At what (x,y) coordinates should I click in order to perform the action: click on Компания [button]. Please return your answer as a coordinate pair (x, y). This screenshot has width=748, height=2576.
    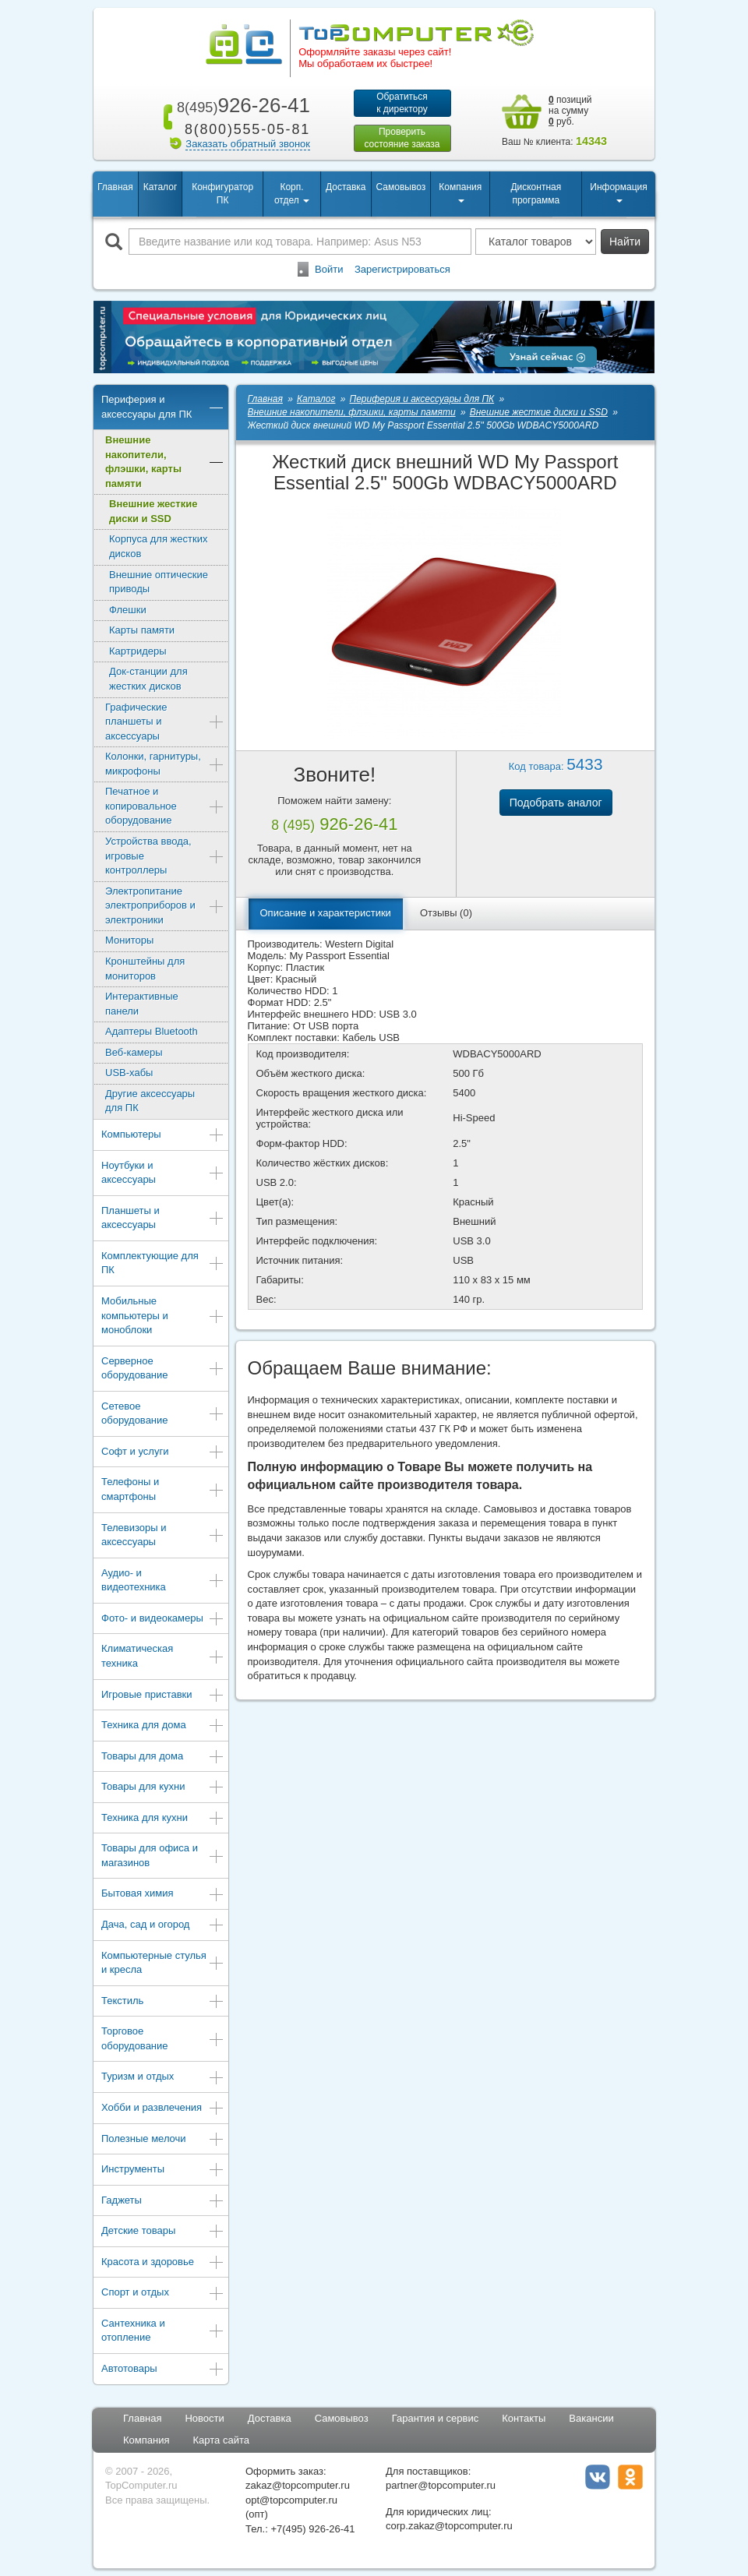
    Looking at the image, I should click on (460, 192).